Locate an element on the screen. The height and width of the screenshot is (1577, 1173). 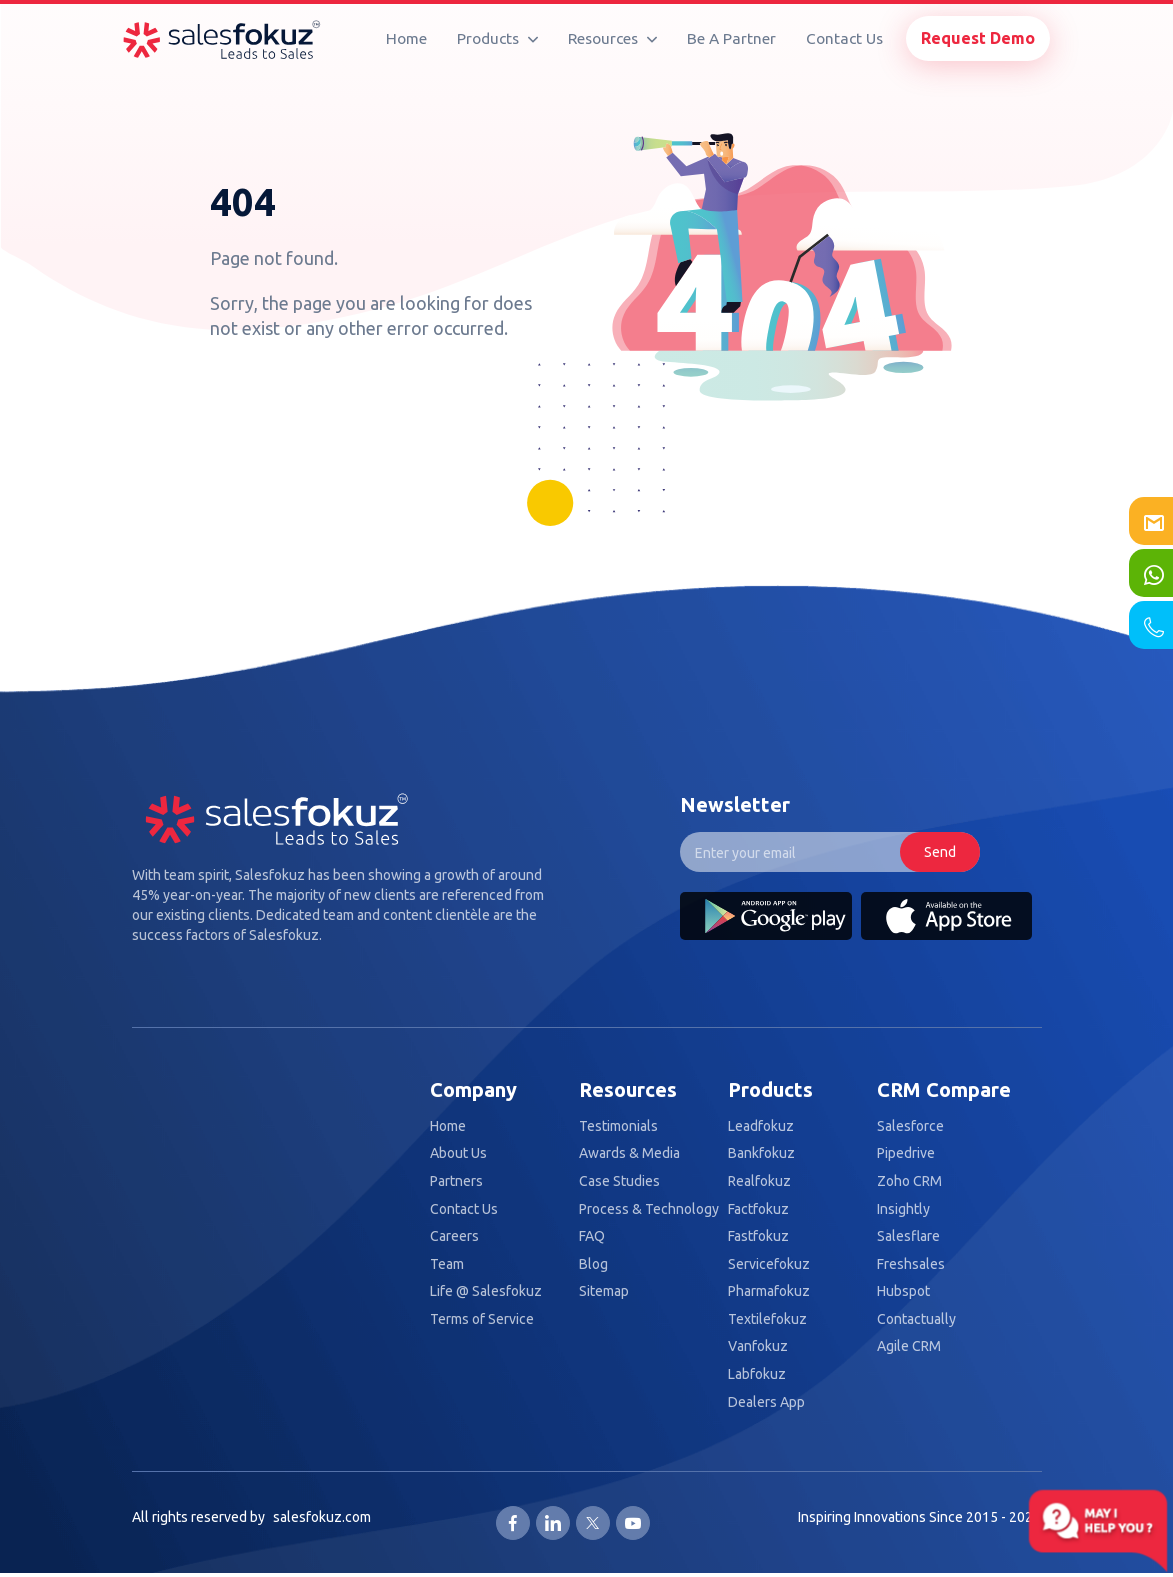
salesfokuz.com is located at coordinates (322, 1517).